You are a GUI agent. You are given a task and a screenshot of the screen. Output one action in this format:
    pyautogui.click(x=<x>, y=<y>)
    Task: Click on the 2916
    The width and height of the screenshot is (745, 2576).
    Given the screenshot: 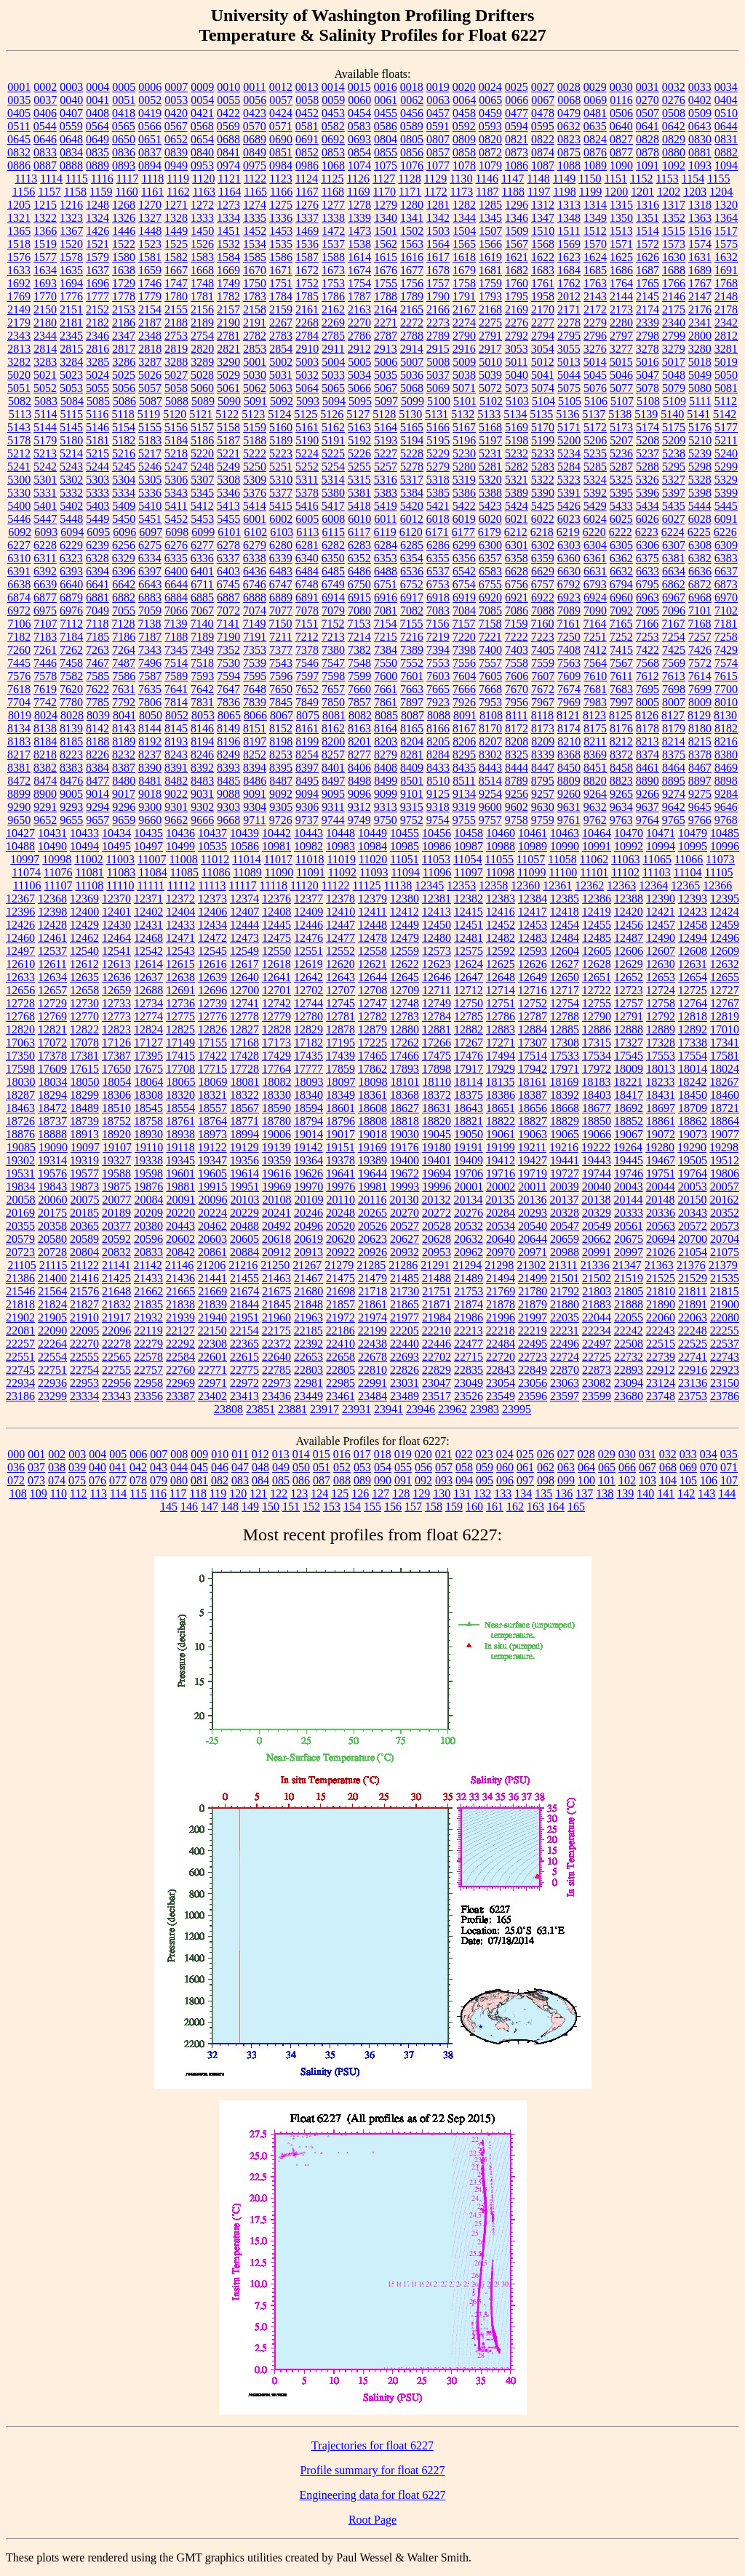 What is the action you would take?
    pyautogui.click(x=464, y=349)
    